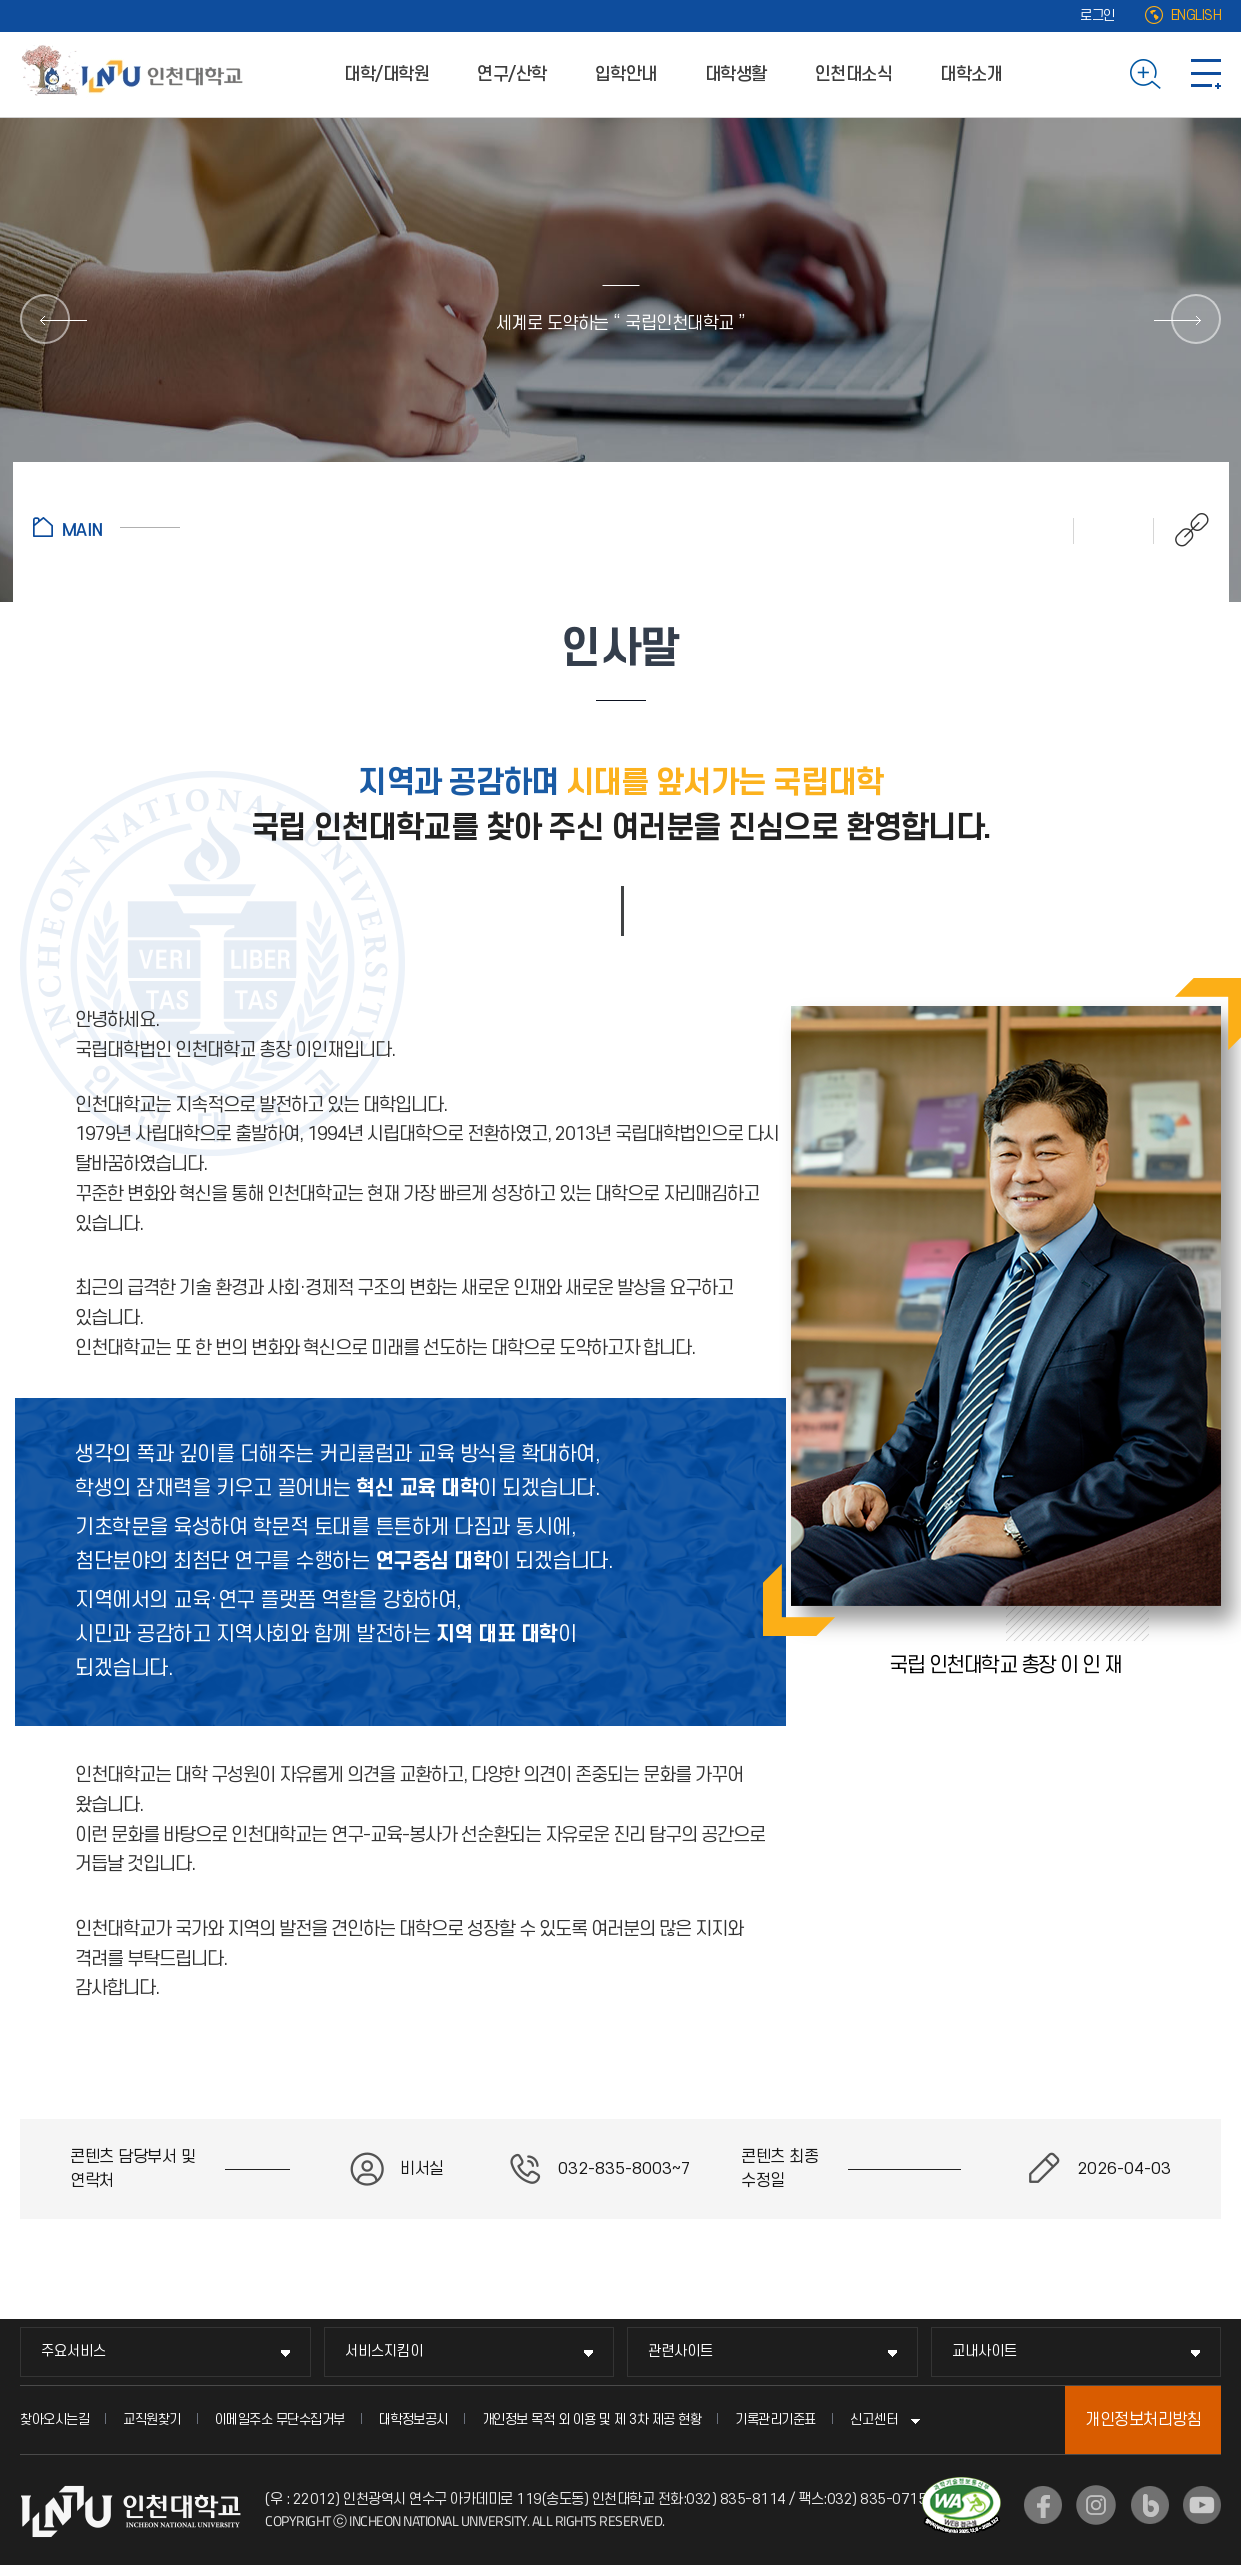  What do you see at coordinates (1181, 530) in the screenshot?
I see `공유하기` at bounding box center [1181, 530].